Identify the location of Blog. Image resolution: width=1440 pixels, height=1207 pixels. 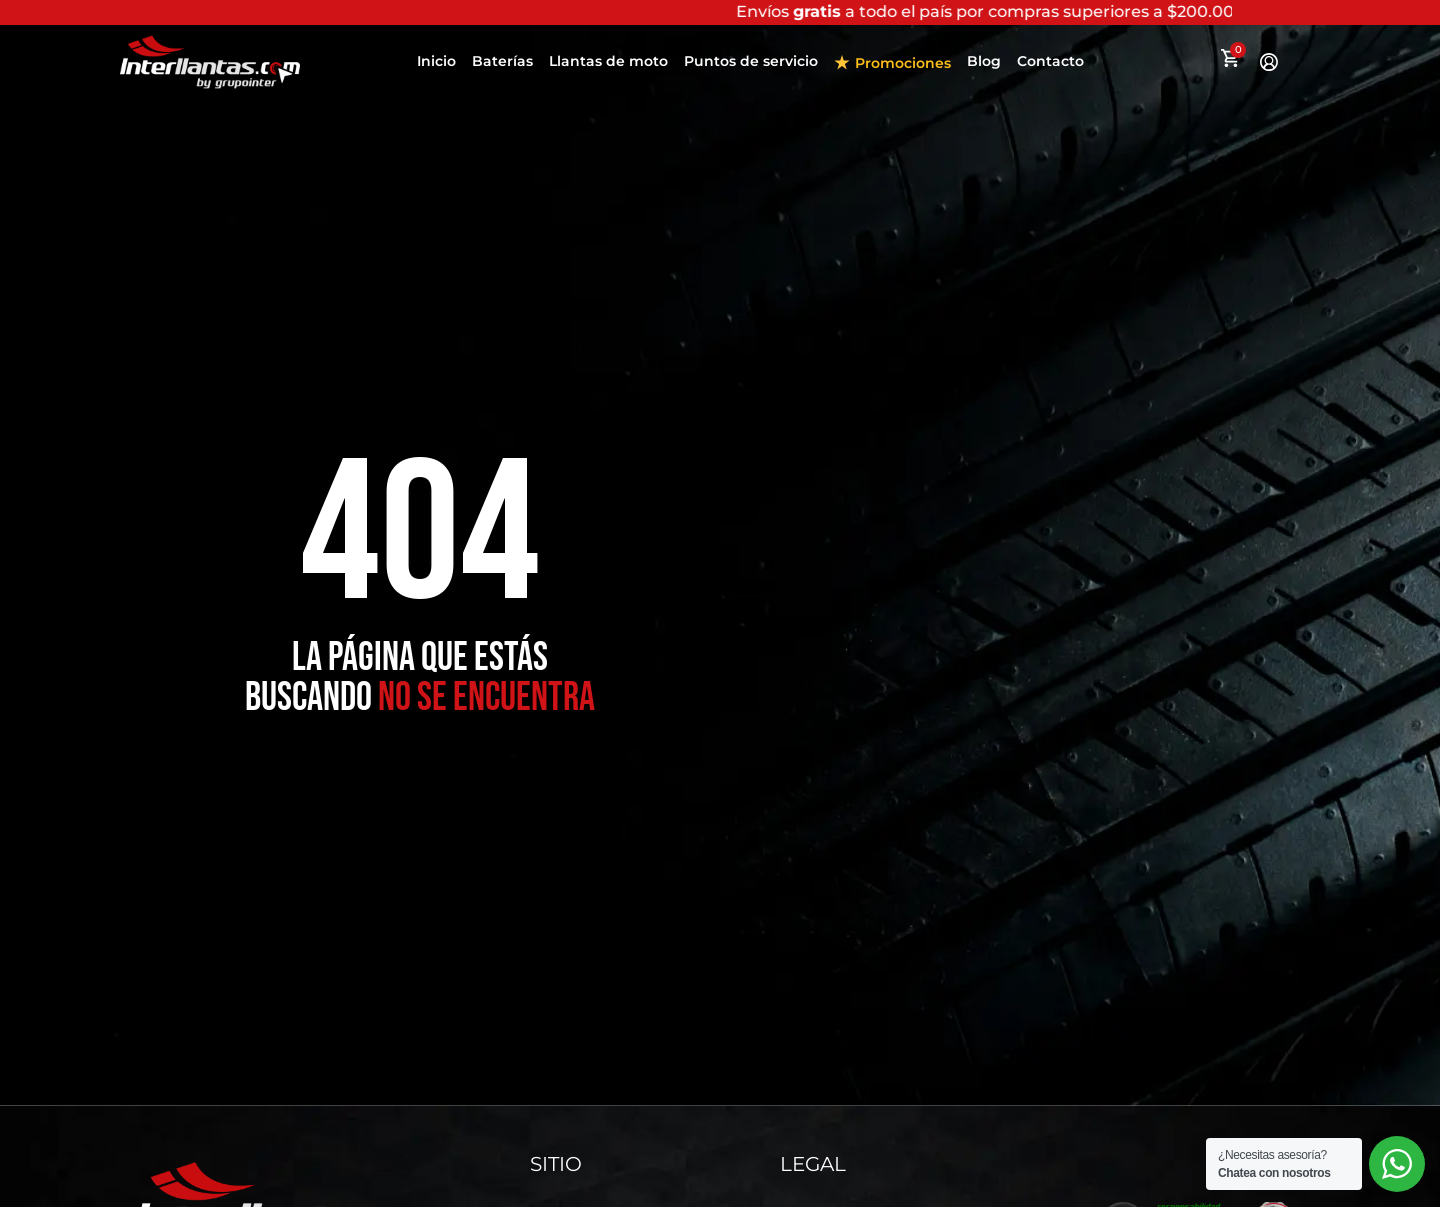
(984, 68).